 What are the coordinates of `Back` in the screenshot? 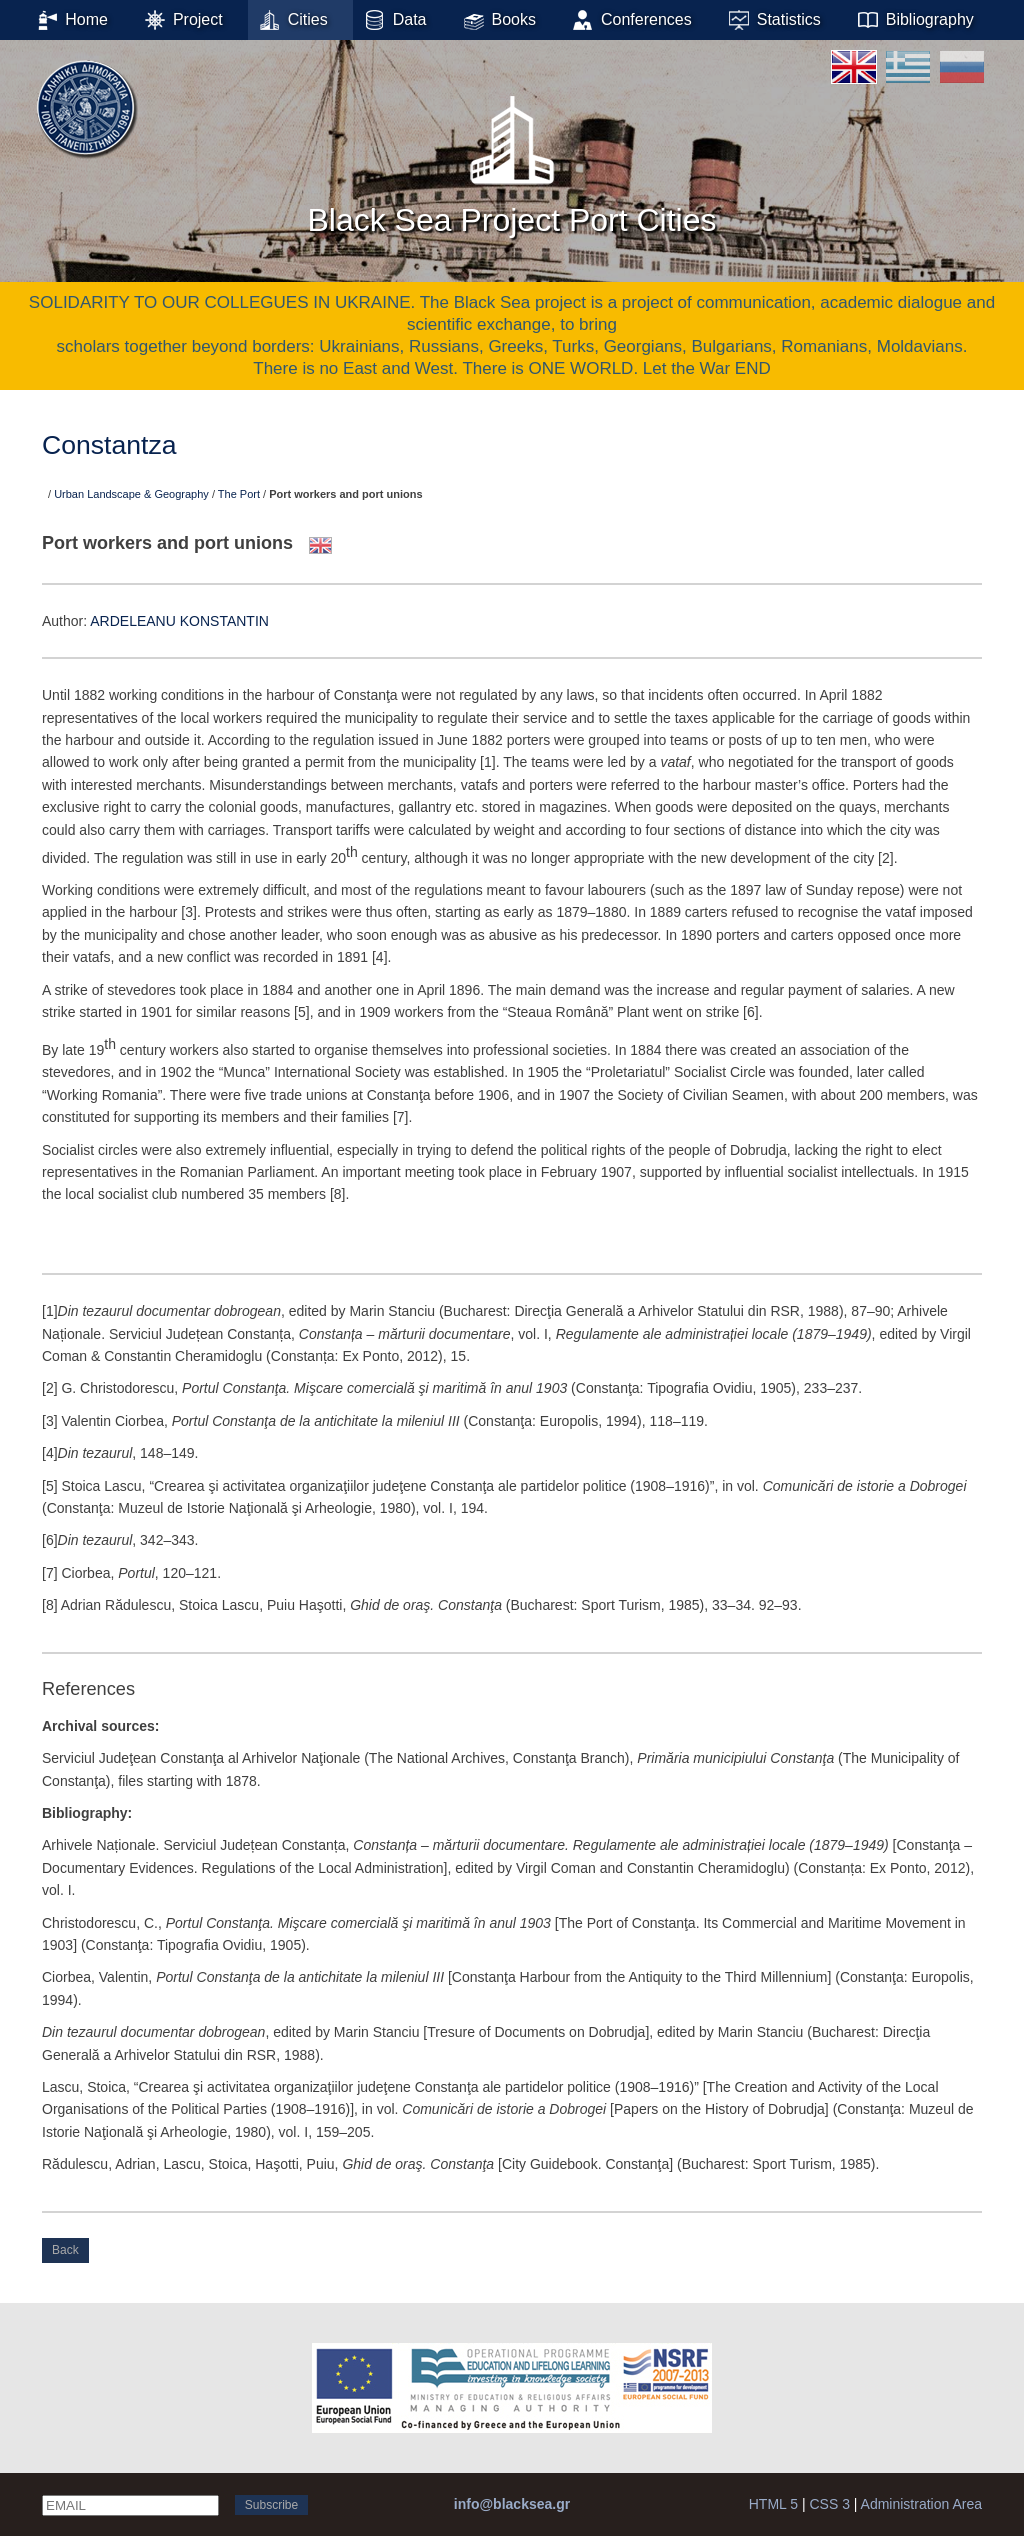 It's located at (65, 2250).